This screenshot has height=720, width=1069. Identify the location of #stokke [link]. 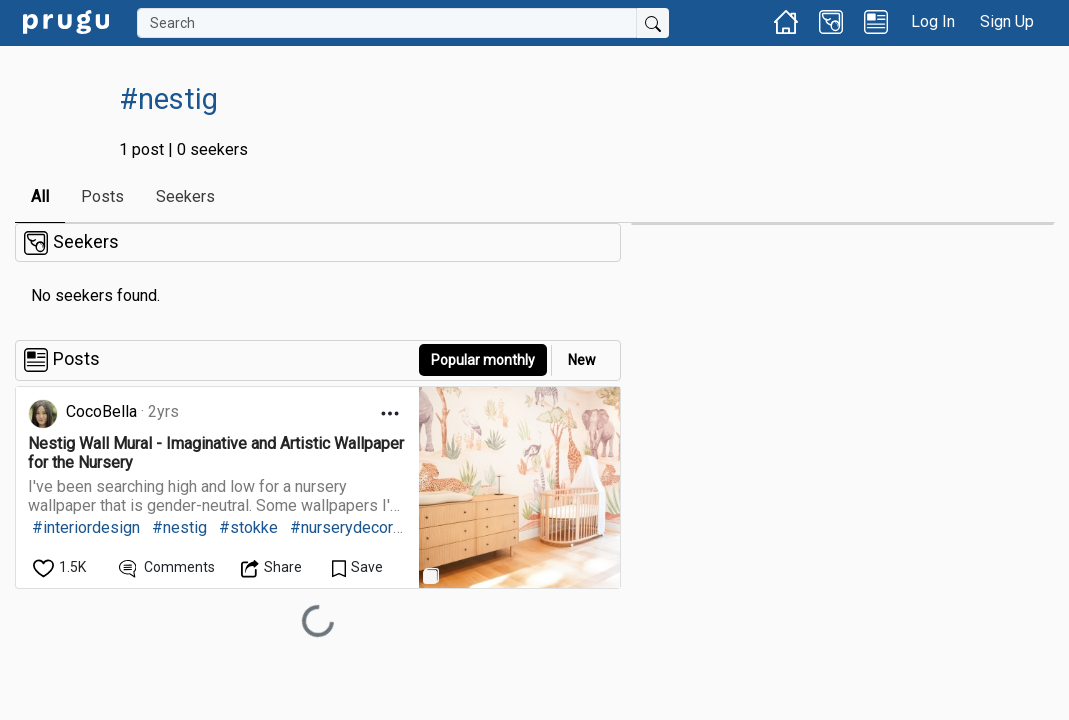
(248, 527).